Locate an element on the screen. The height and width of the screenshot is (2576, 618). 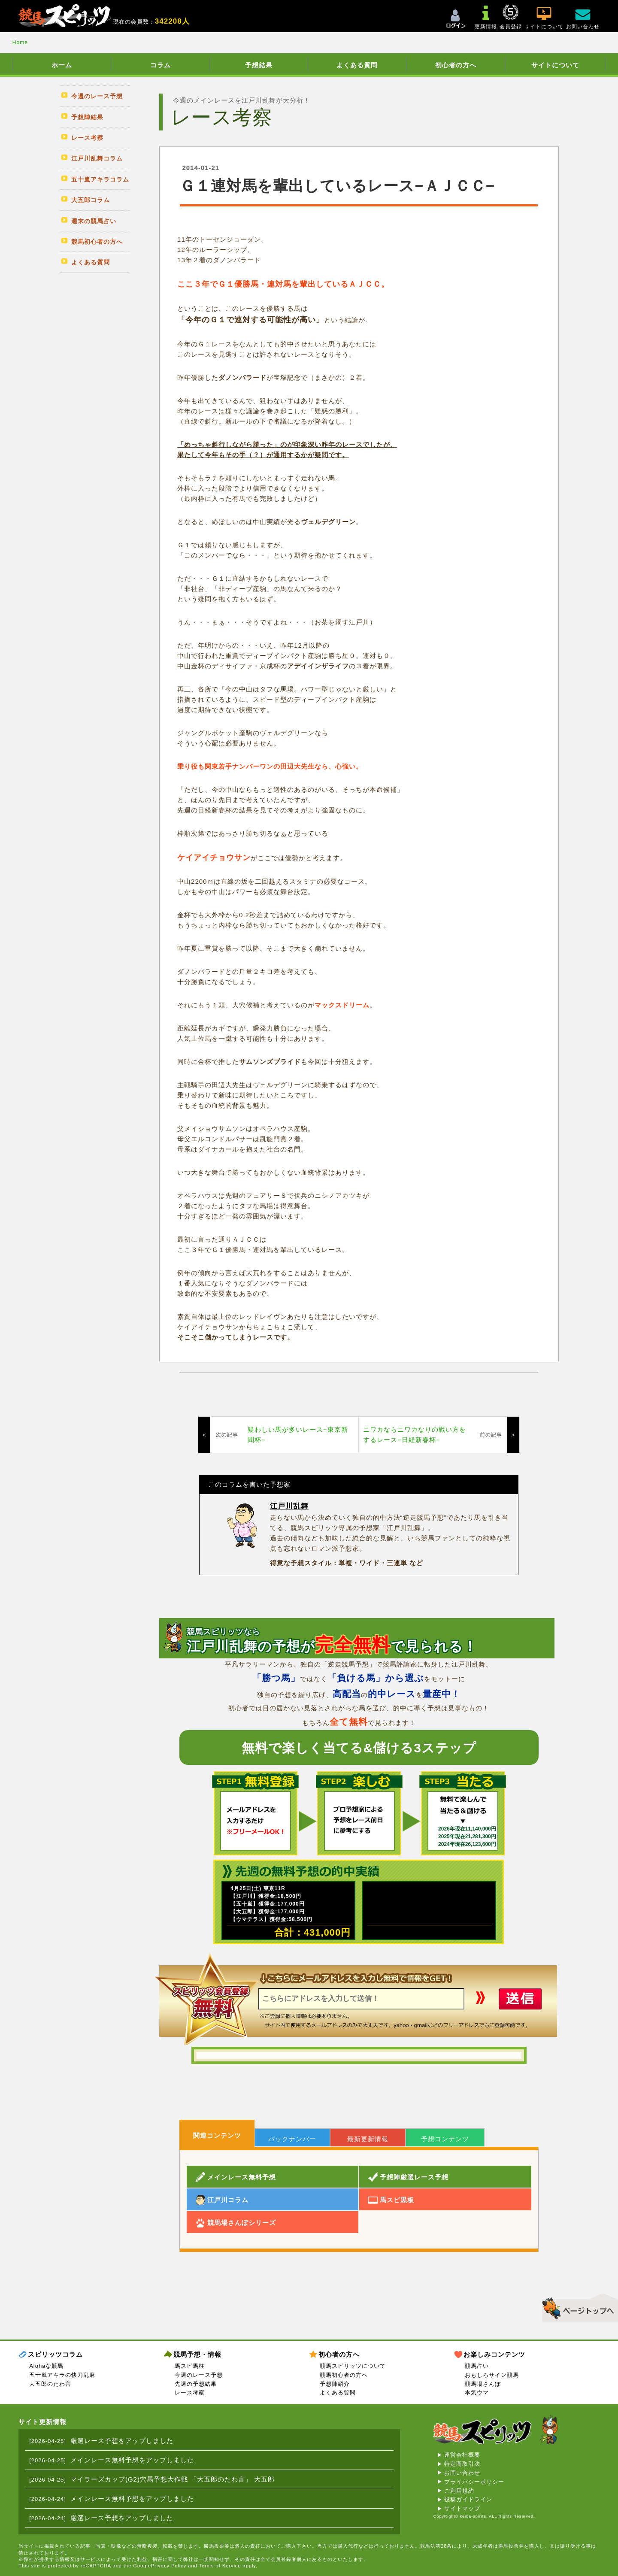
予想陣紹介 is located at coordinates (335, 2384).